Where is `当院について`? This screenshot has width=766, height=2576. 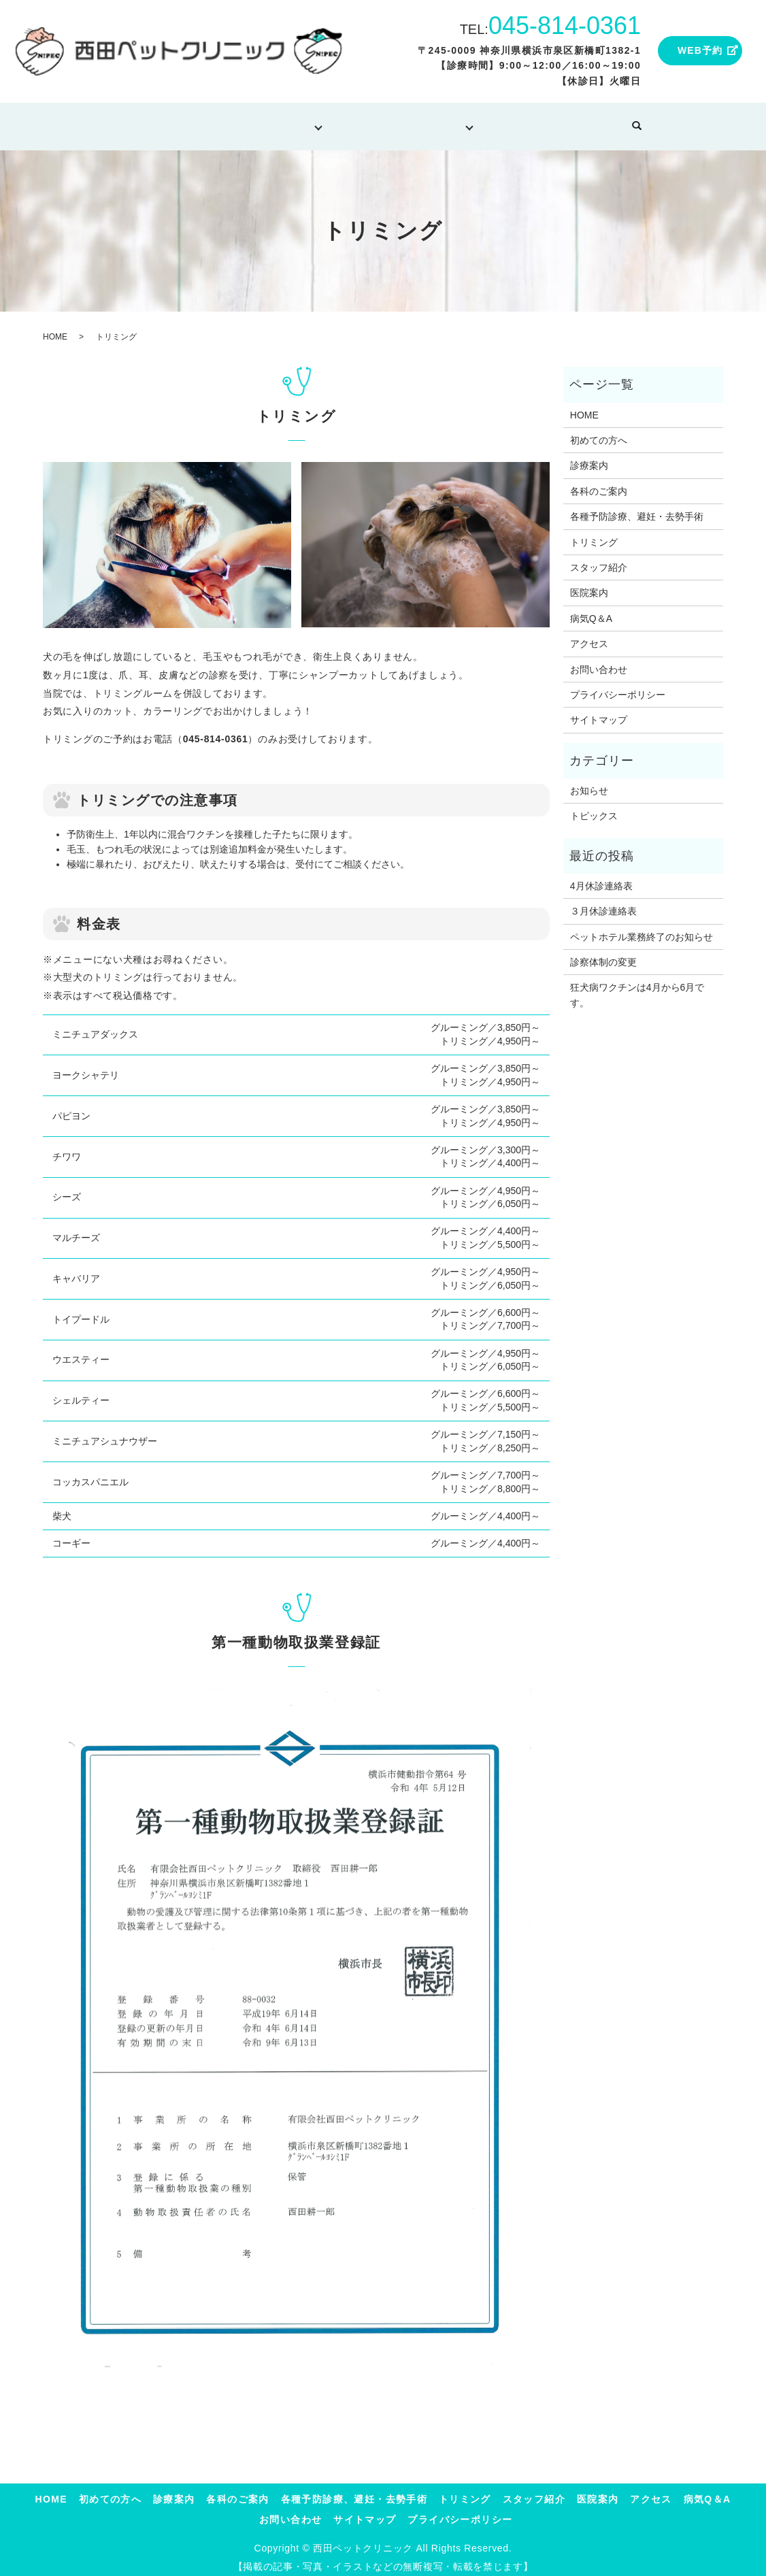
当院について is located at coordinates (451, 121).